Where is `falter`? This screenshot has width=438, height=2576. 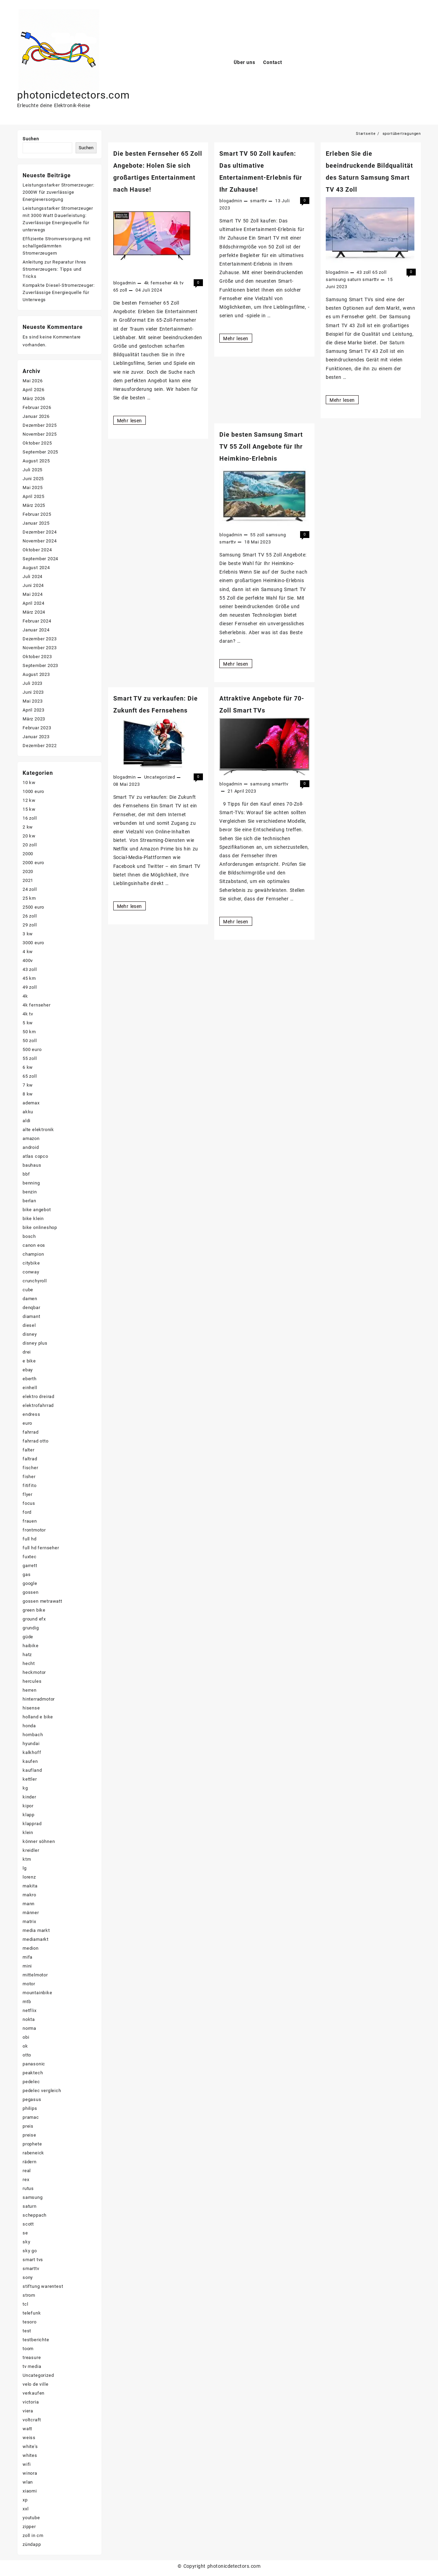 falter is located at coordinates (29, 1449).